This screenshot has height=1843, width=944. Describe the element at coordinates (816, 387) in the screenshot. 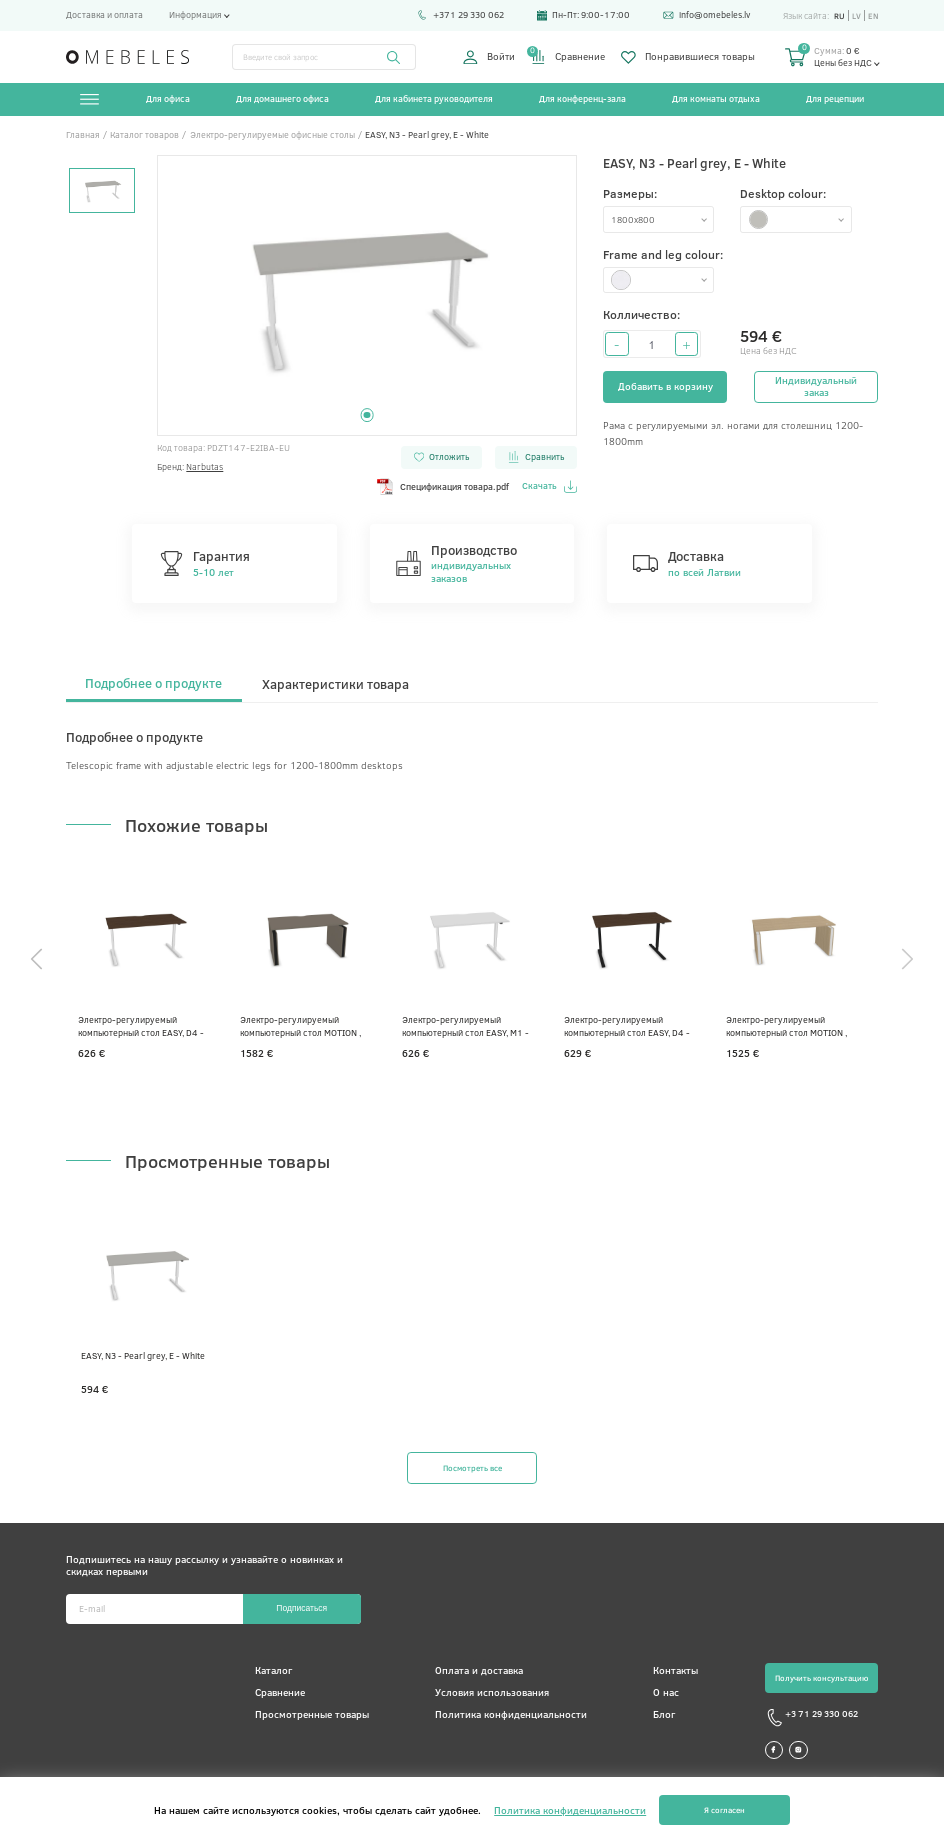

I see `Индивидуальный заказ` at that location.